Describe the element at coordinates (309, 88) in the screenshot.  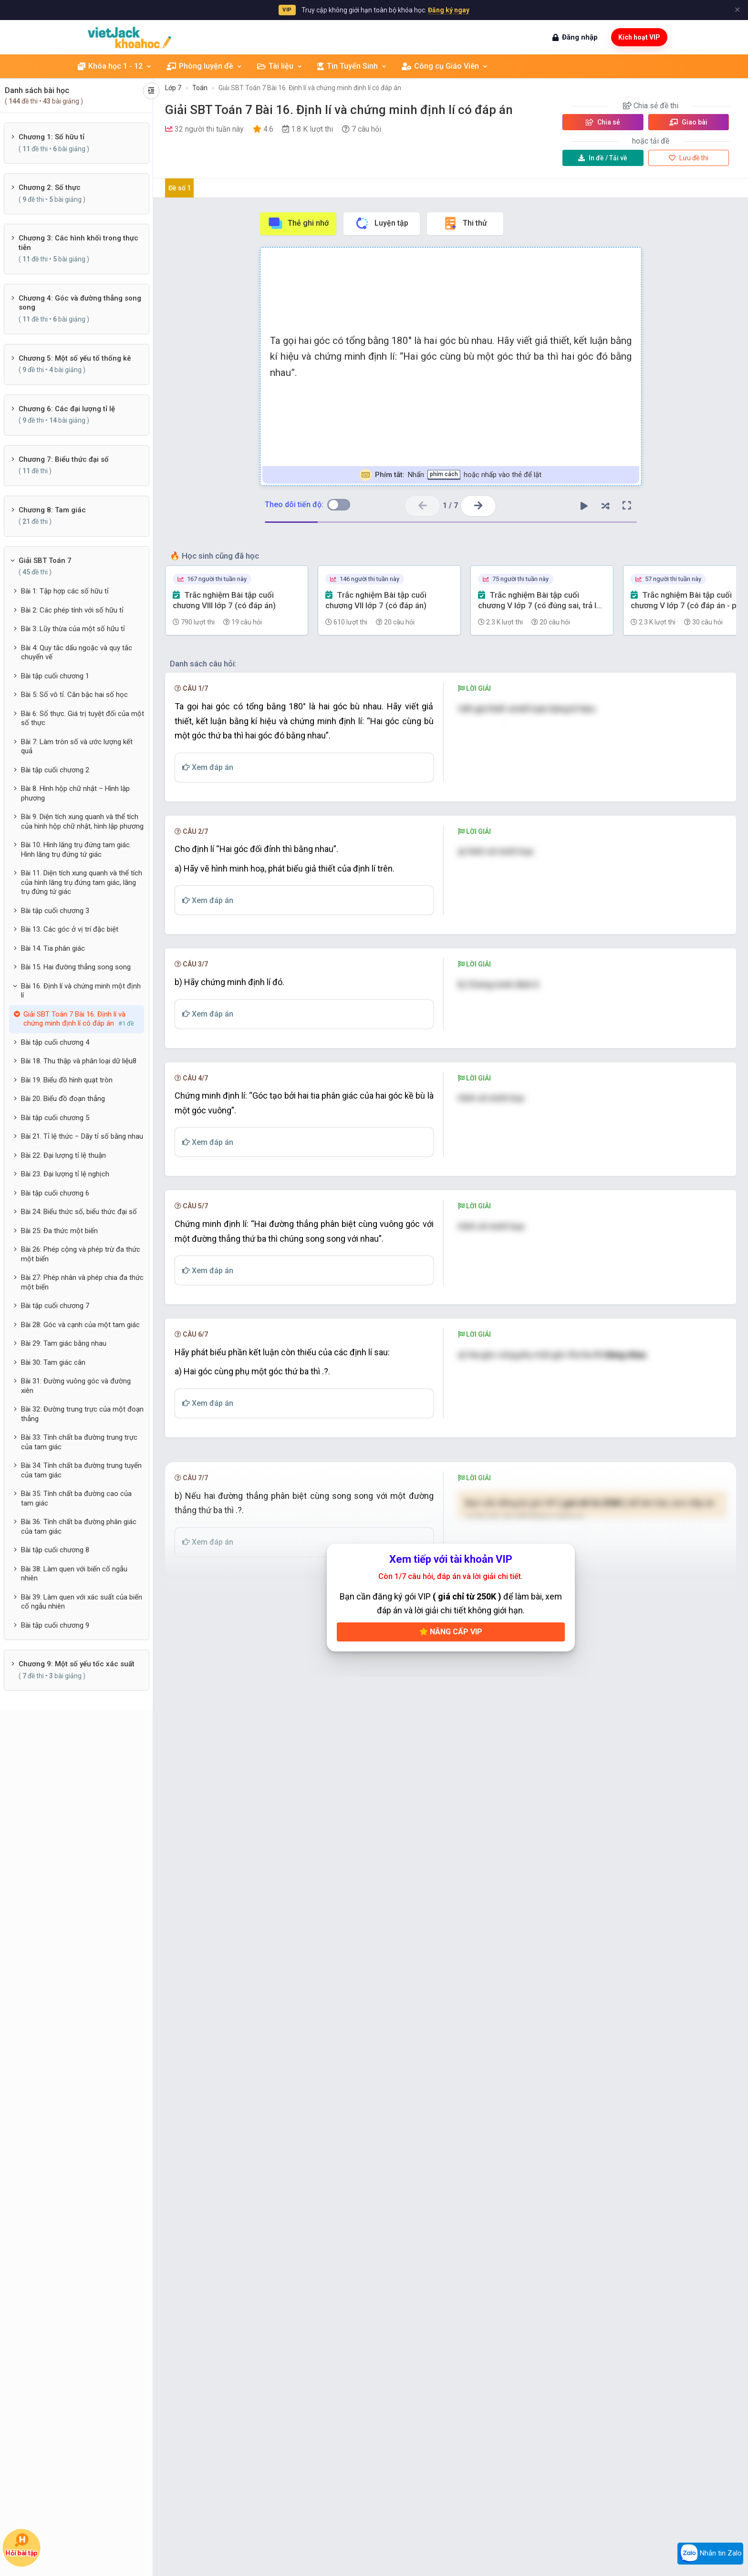
I see `Giải SBT Toán 7 Bài 16. Định lí và chứng minh định lí có đáp án` at that location.